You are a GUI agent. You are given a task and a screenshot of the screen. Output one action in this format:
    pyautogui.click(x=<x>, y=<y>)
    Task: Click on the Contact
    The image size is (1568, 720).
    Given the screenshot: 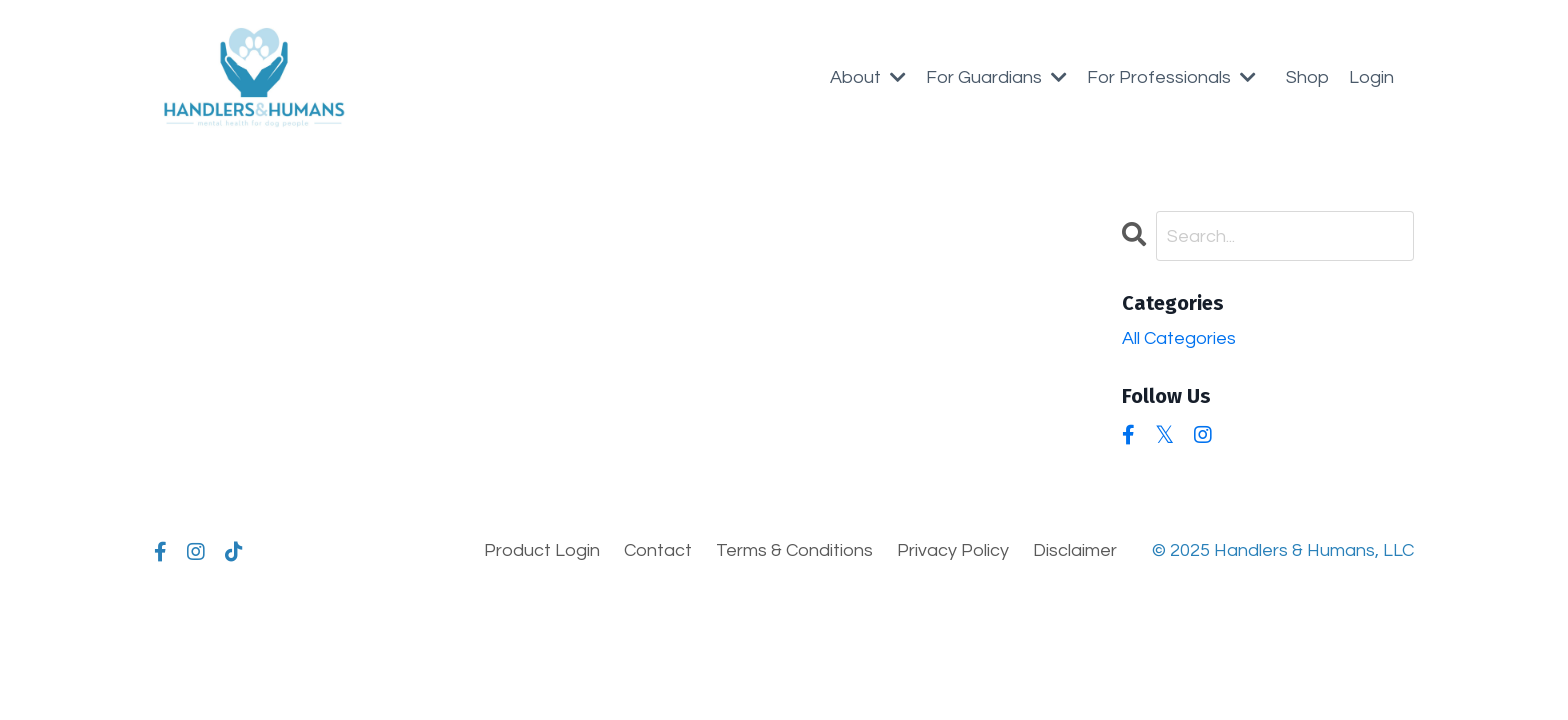 What is the action you would take?
    pyautogui.click(x=658, y=550)
    